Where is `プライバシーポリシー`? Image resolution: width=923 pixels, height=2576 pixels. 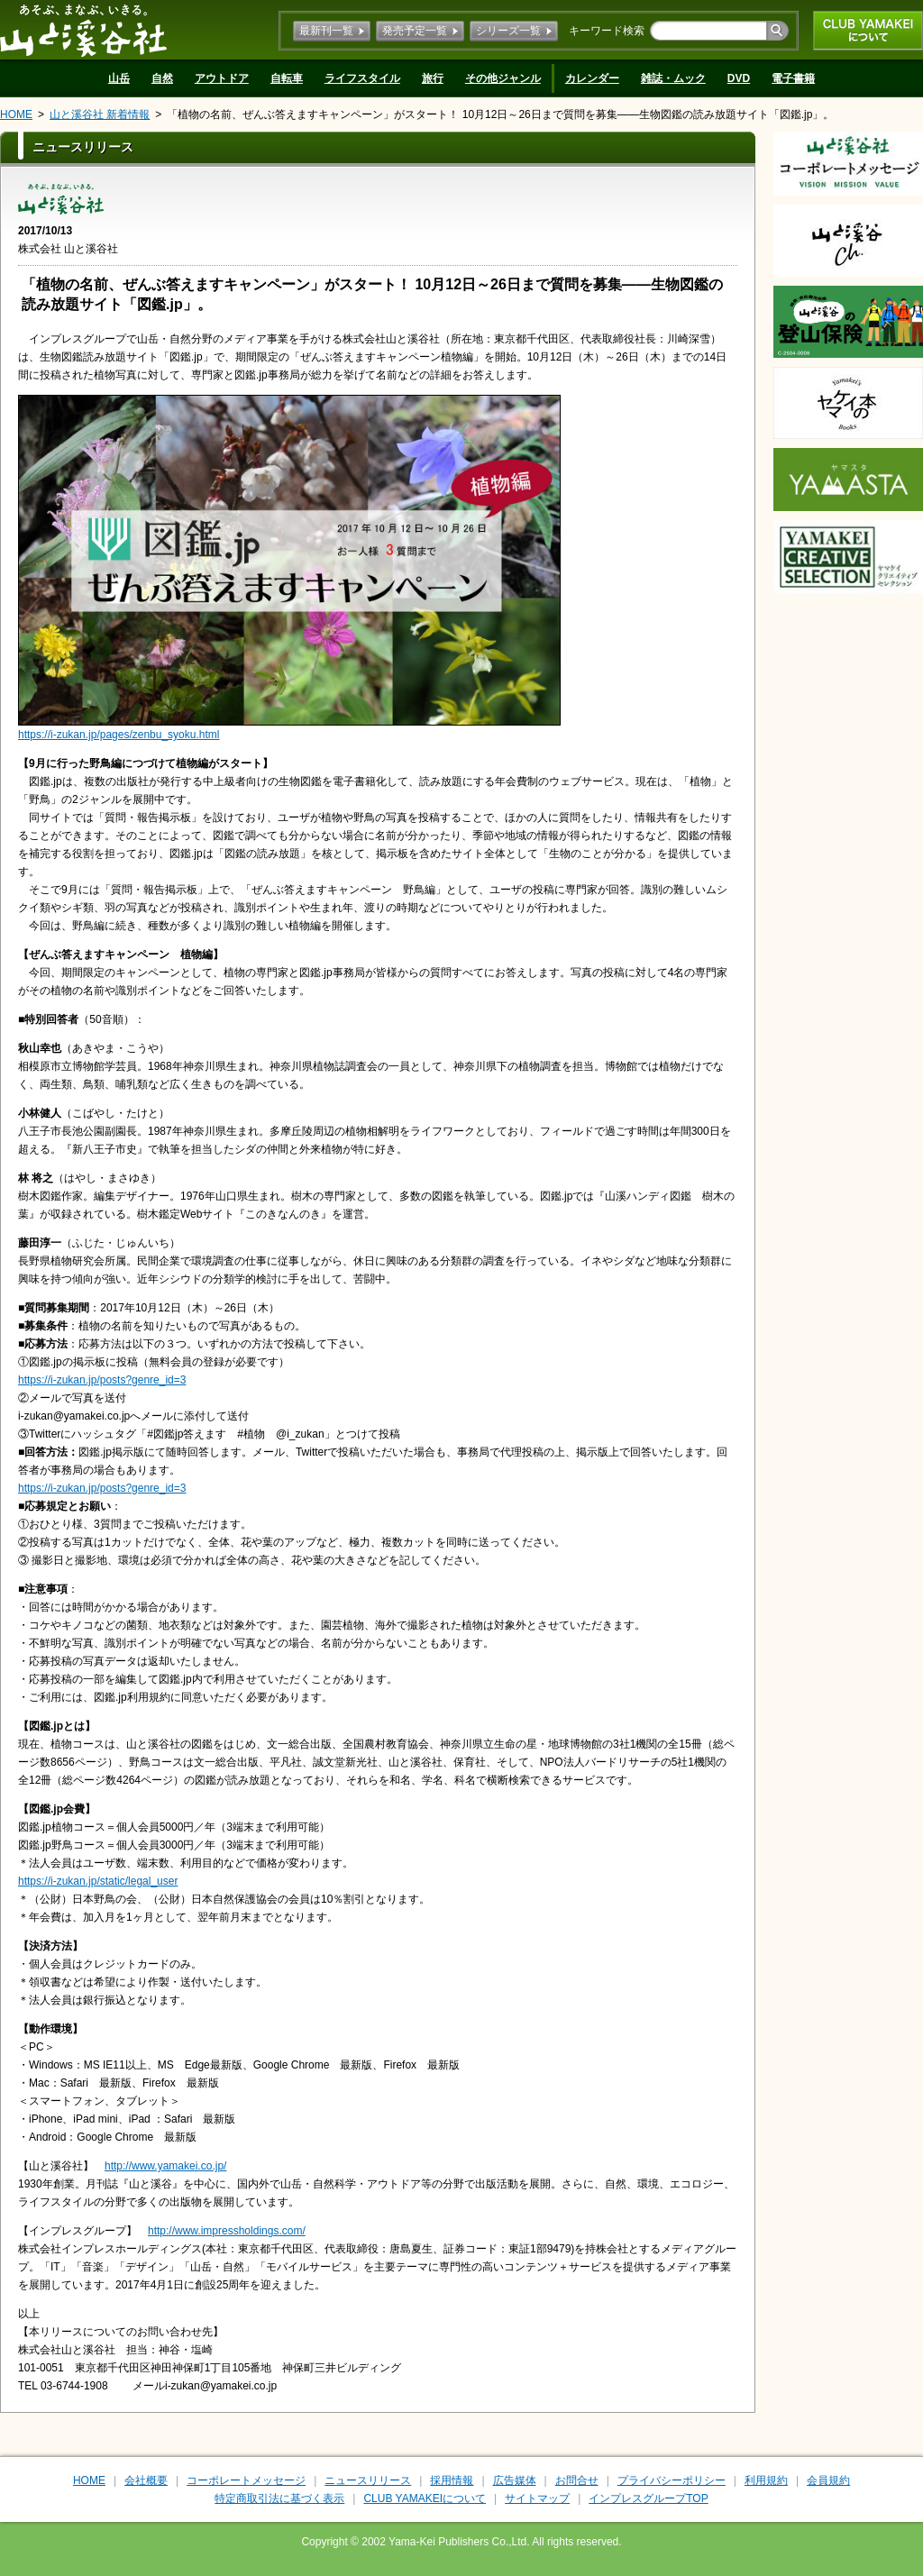 プライバシーポリシー is located at coordinates (671, 2480).